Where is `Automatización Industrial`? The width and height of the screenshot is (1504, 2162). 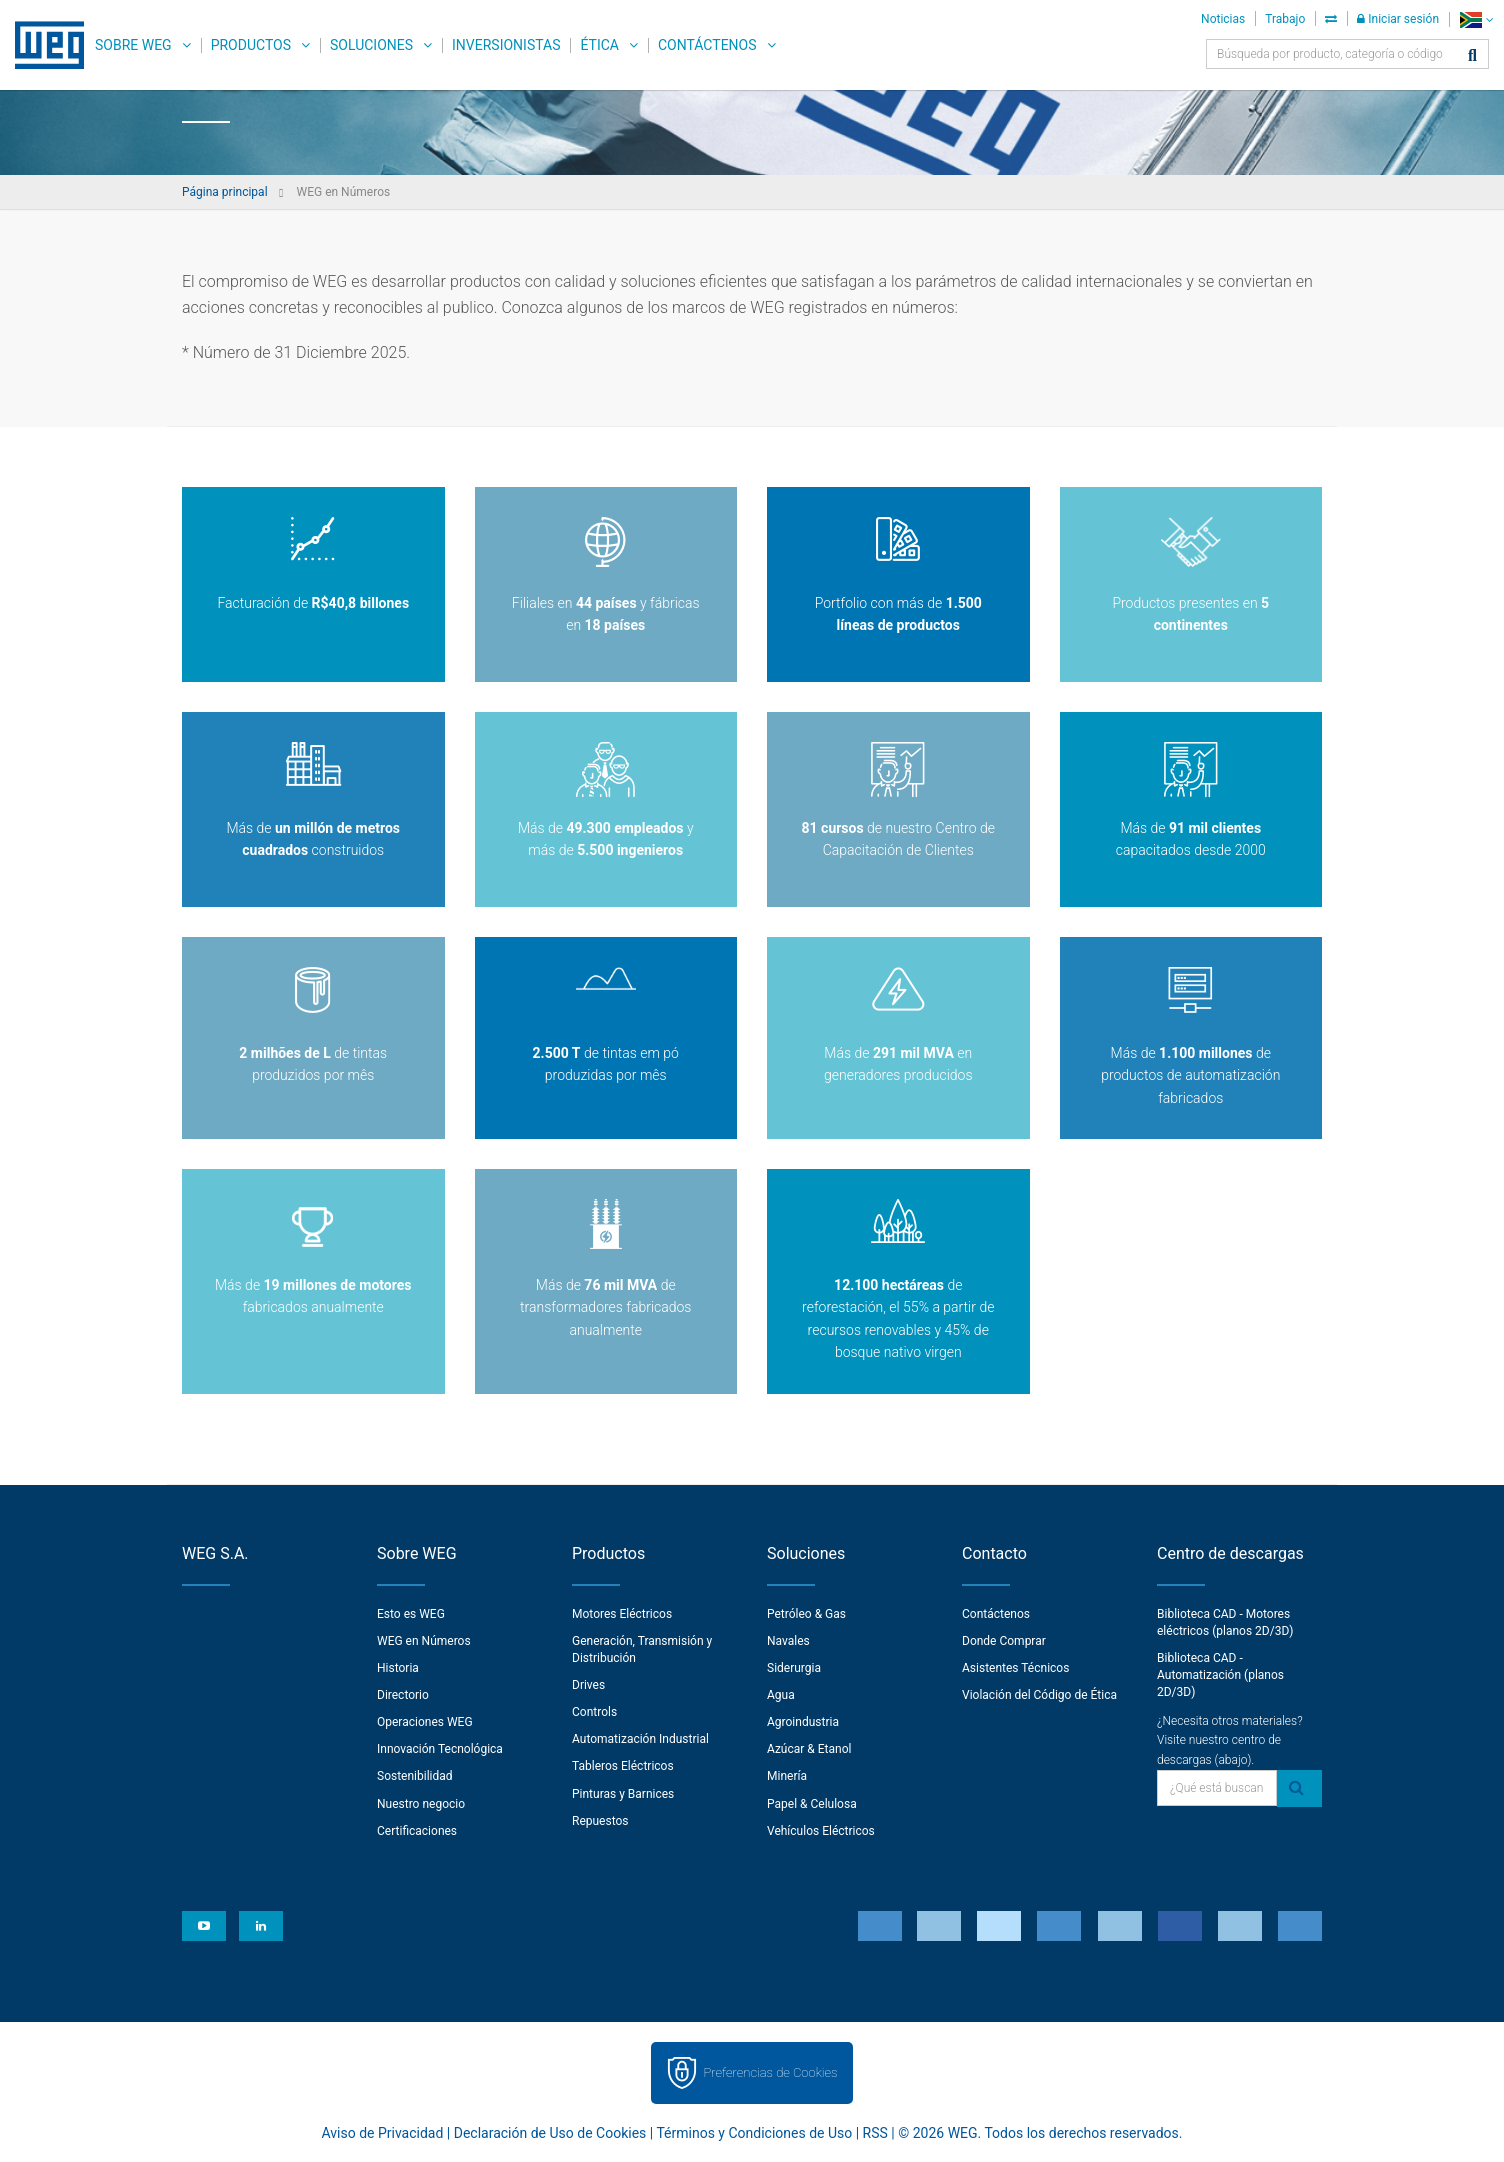 Automatización Industrial is located at coordinates (640, 1739).